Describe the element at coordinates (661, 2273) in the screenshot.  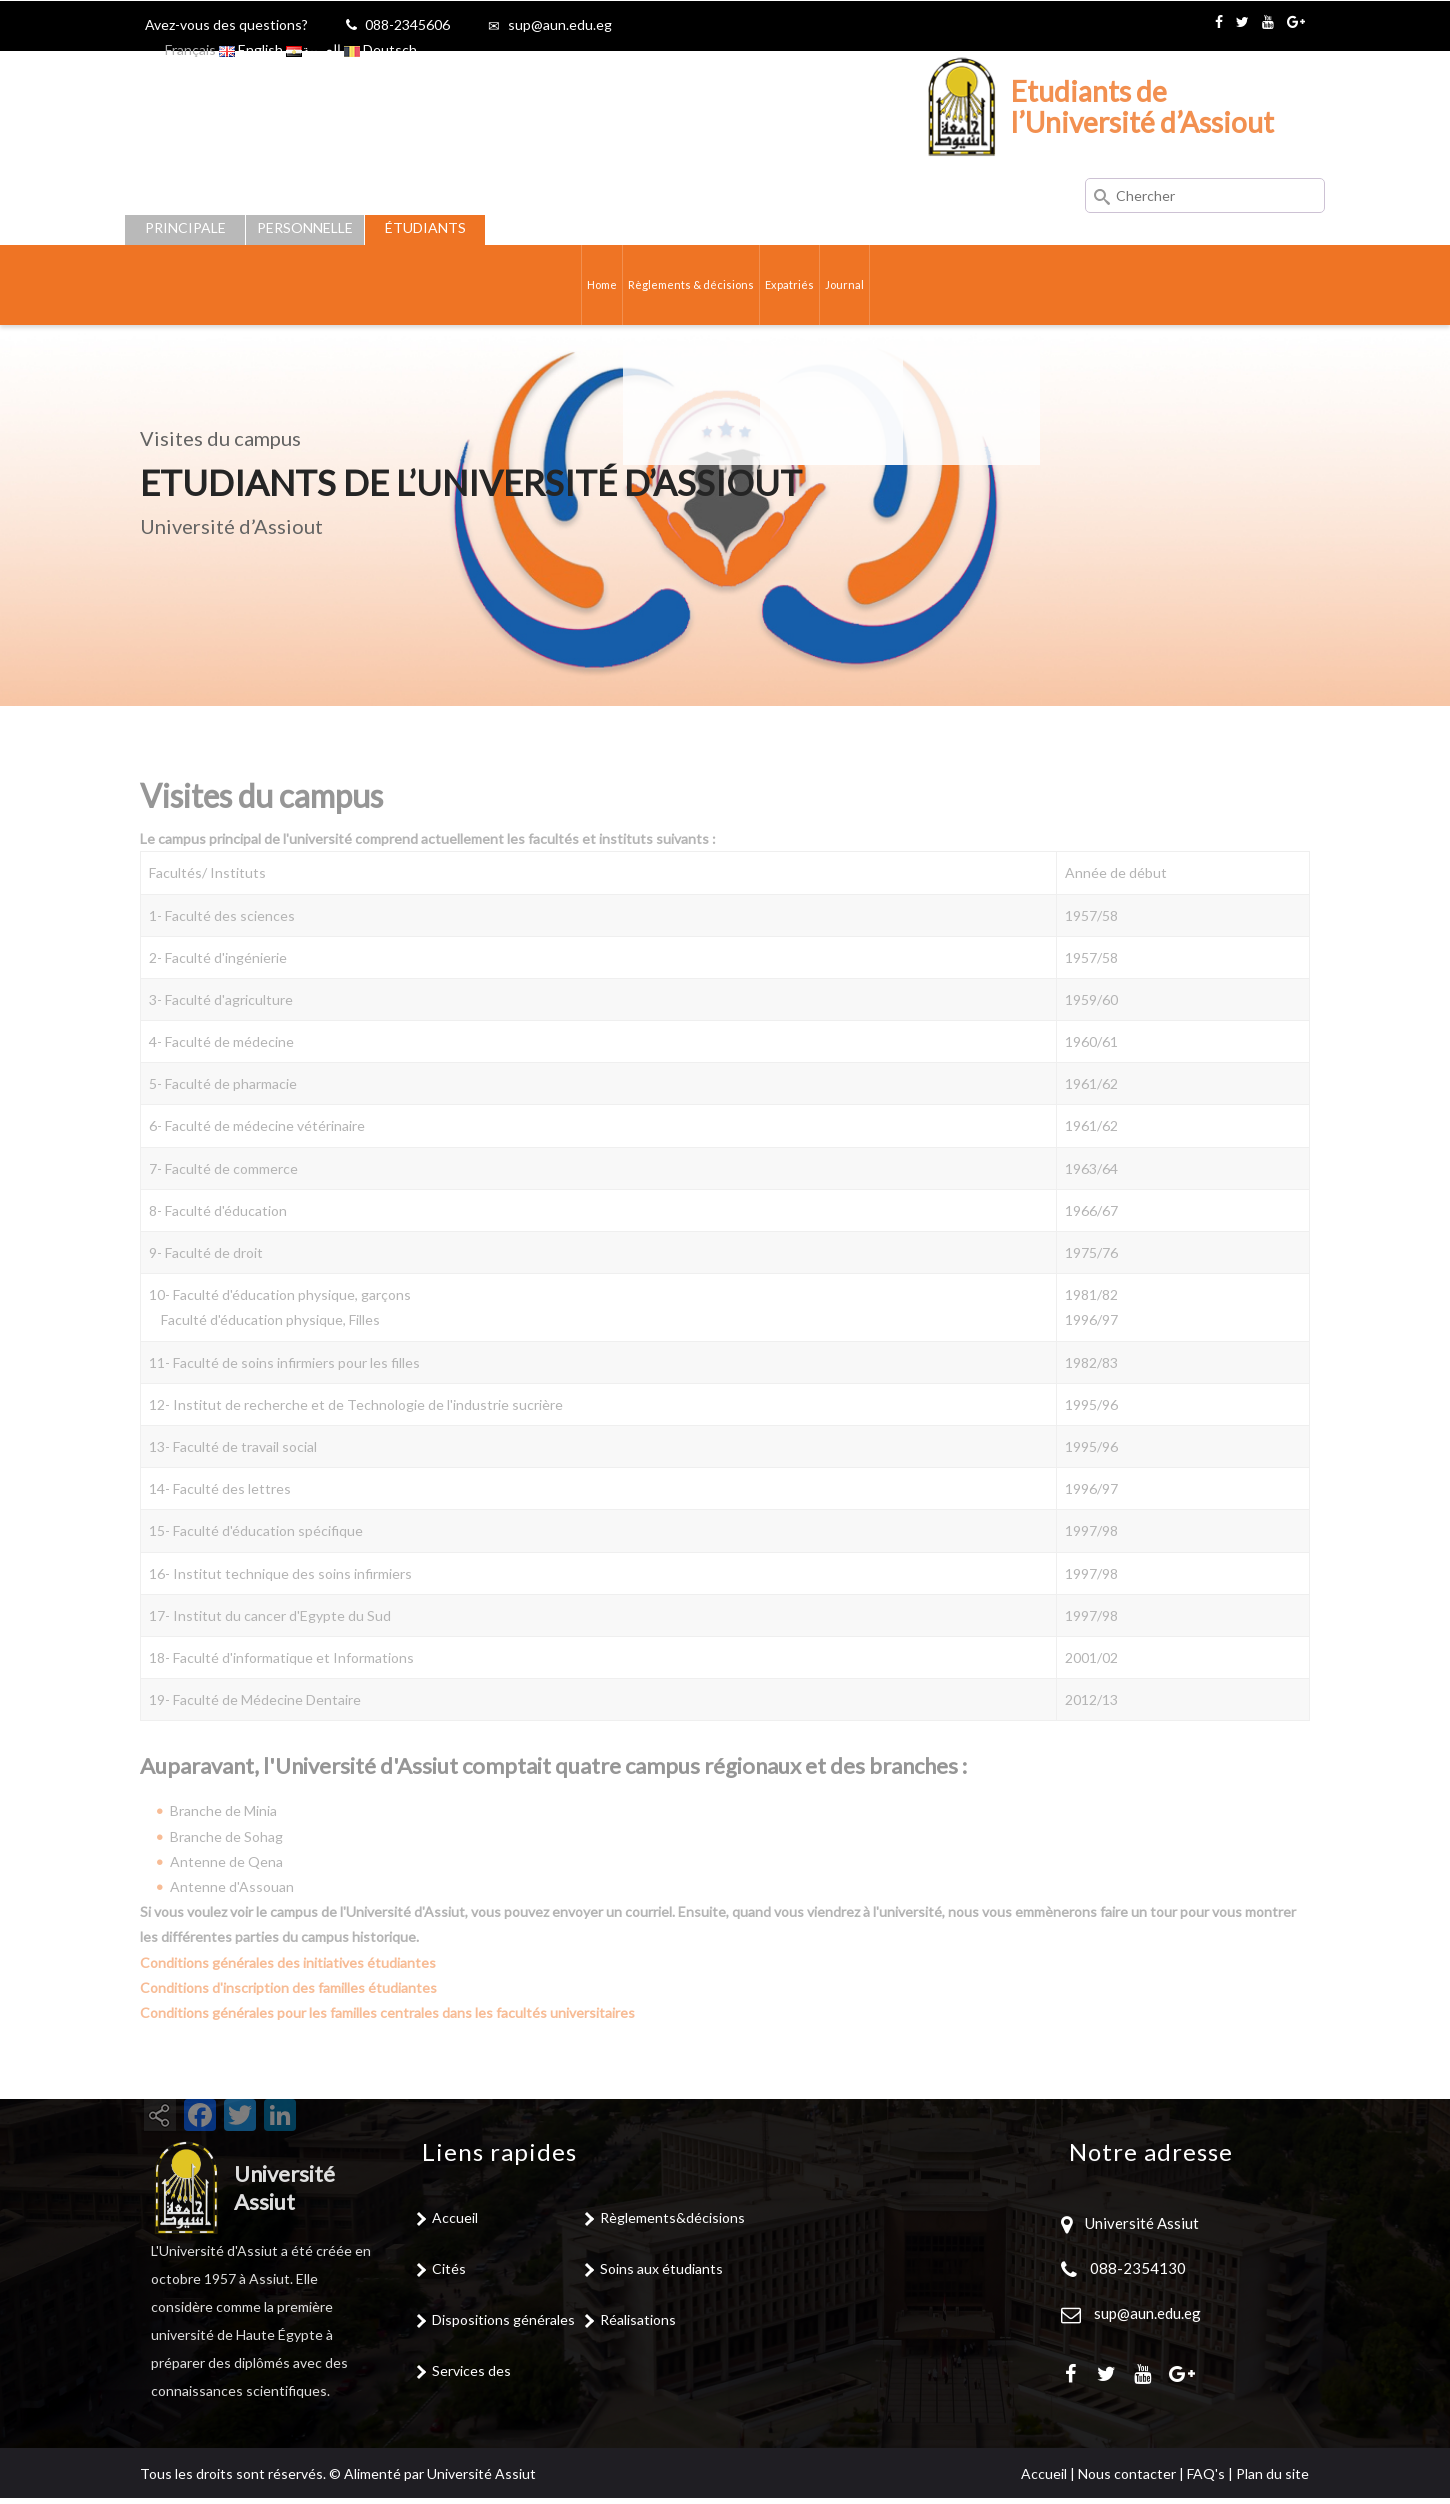
I see `Soins aux étudiants` at that location.